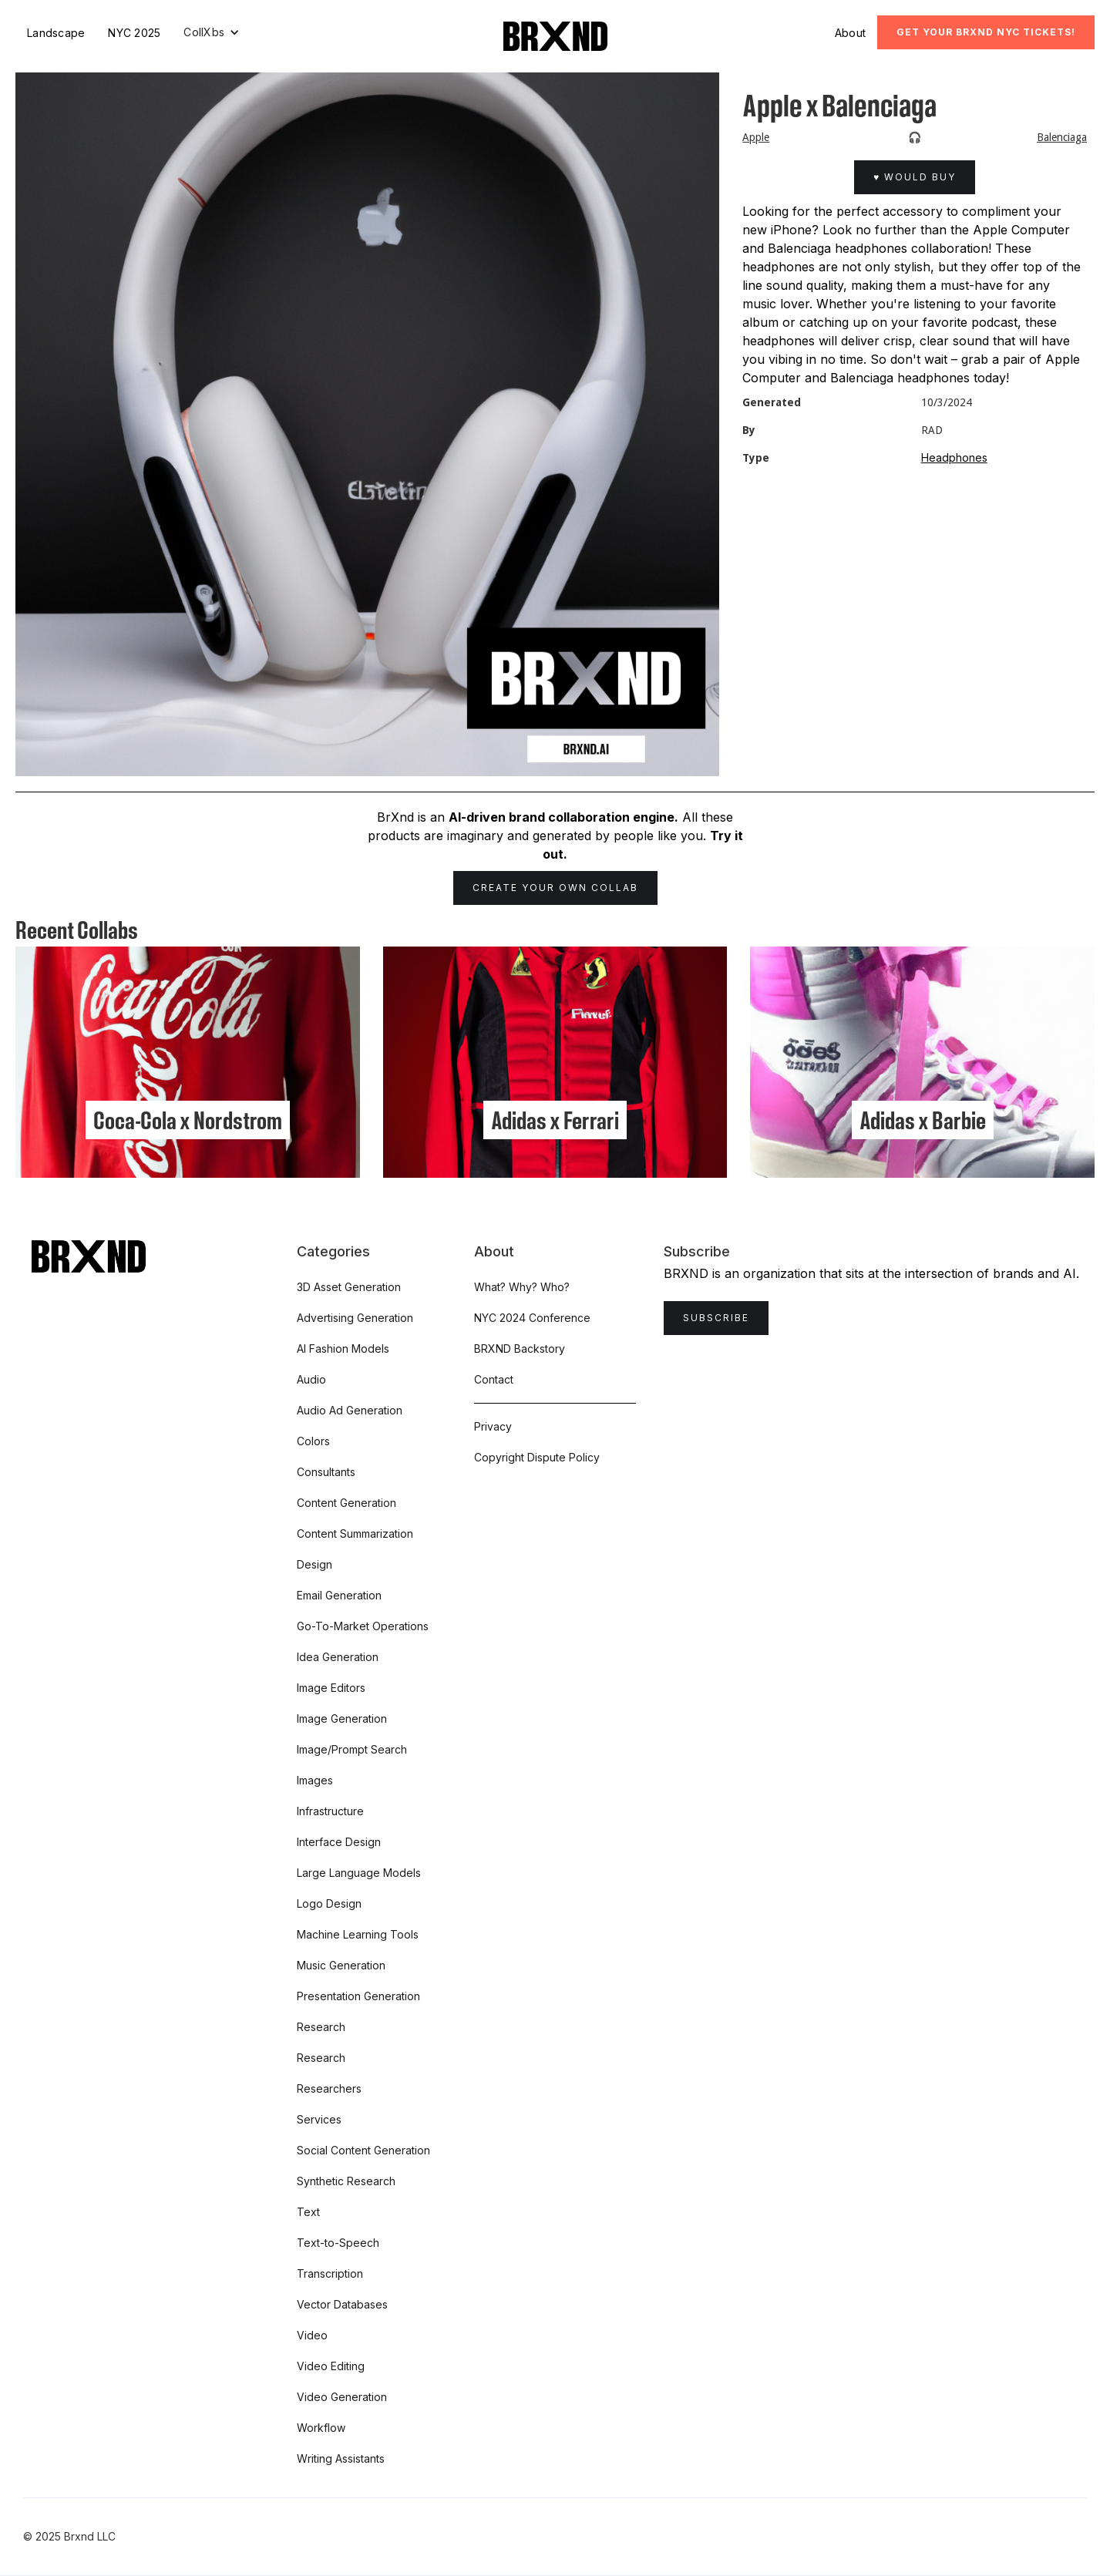 The height and width of the screenshot is (2576, 1110). I want to click on Image Editors, so click(331, 1687).